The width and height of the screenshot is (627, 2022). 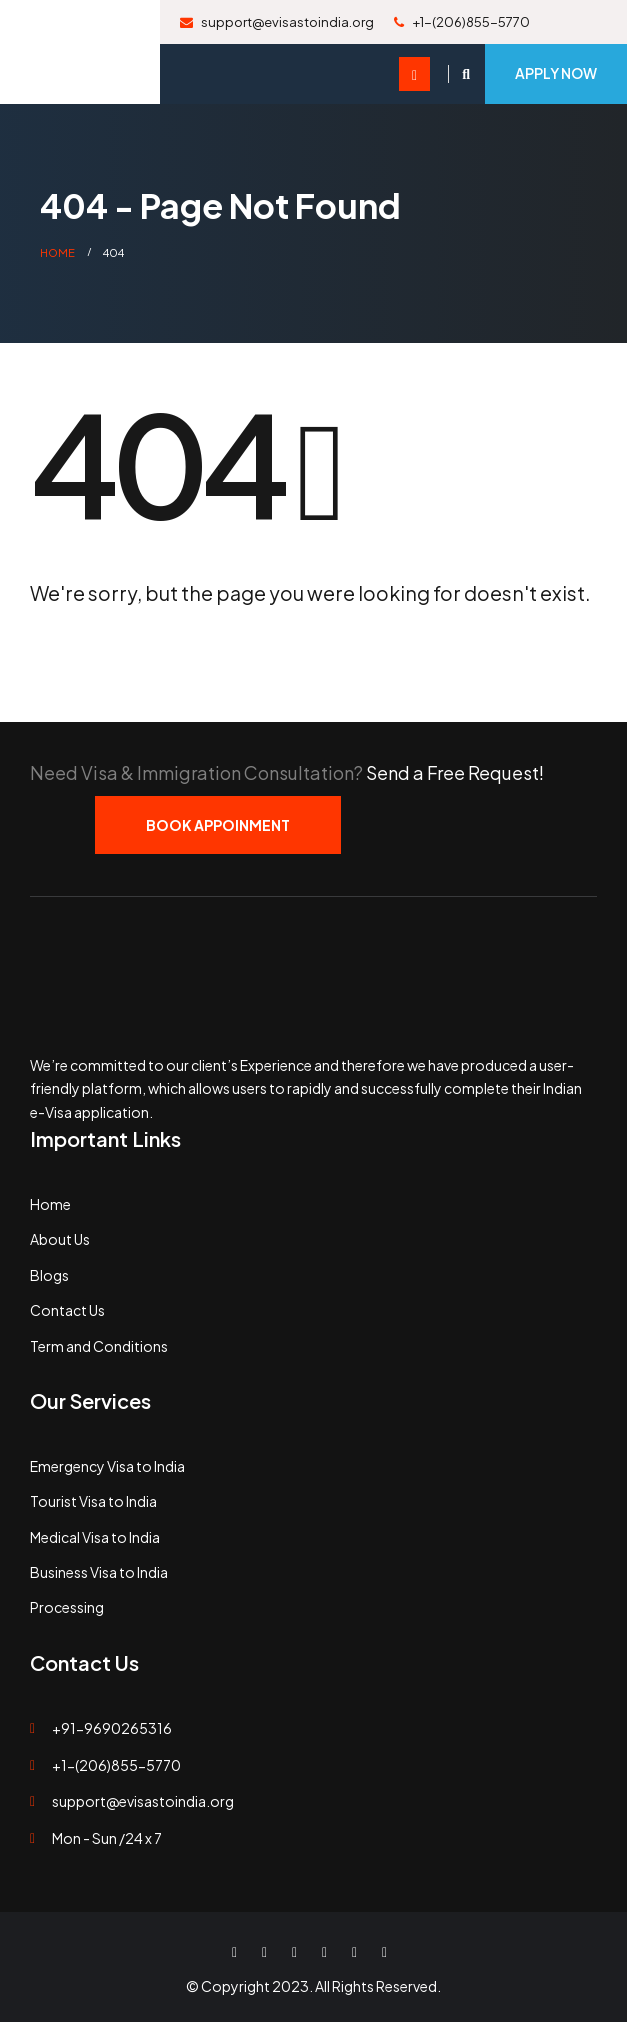 I want to click on Book Appoinment, so click(x=218, y=825).